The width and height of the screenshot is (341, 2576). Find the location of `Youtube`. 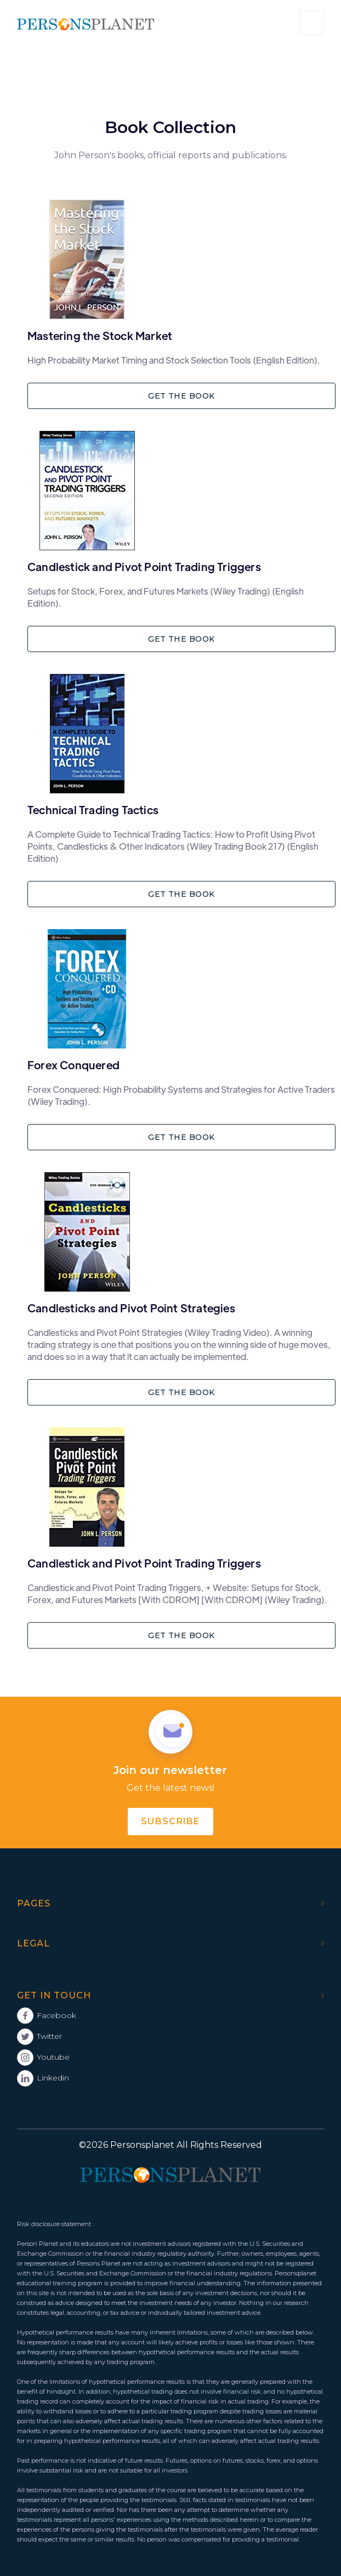

Youtube is located at coordinates (53, 2057).